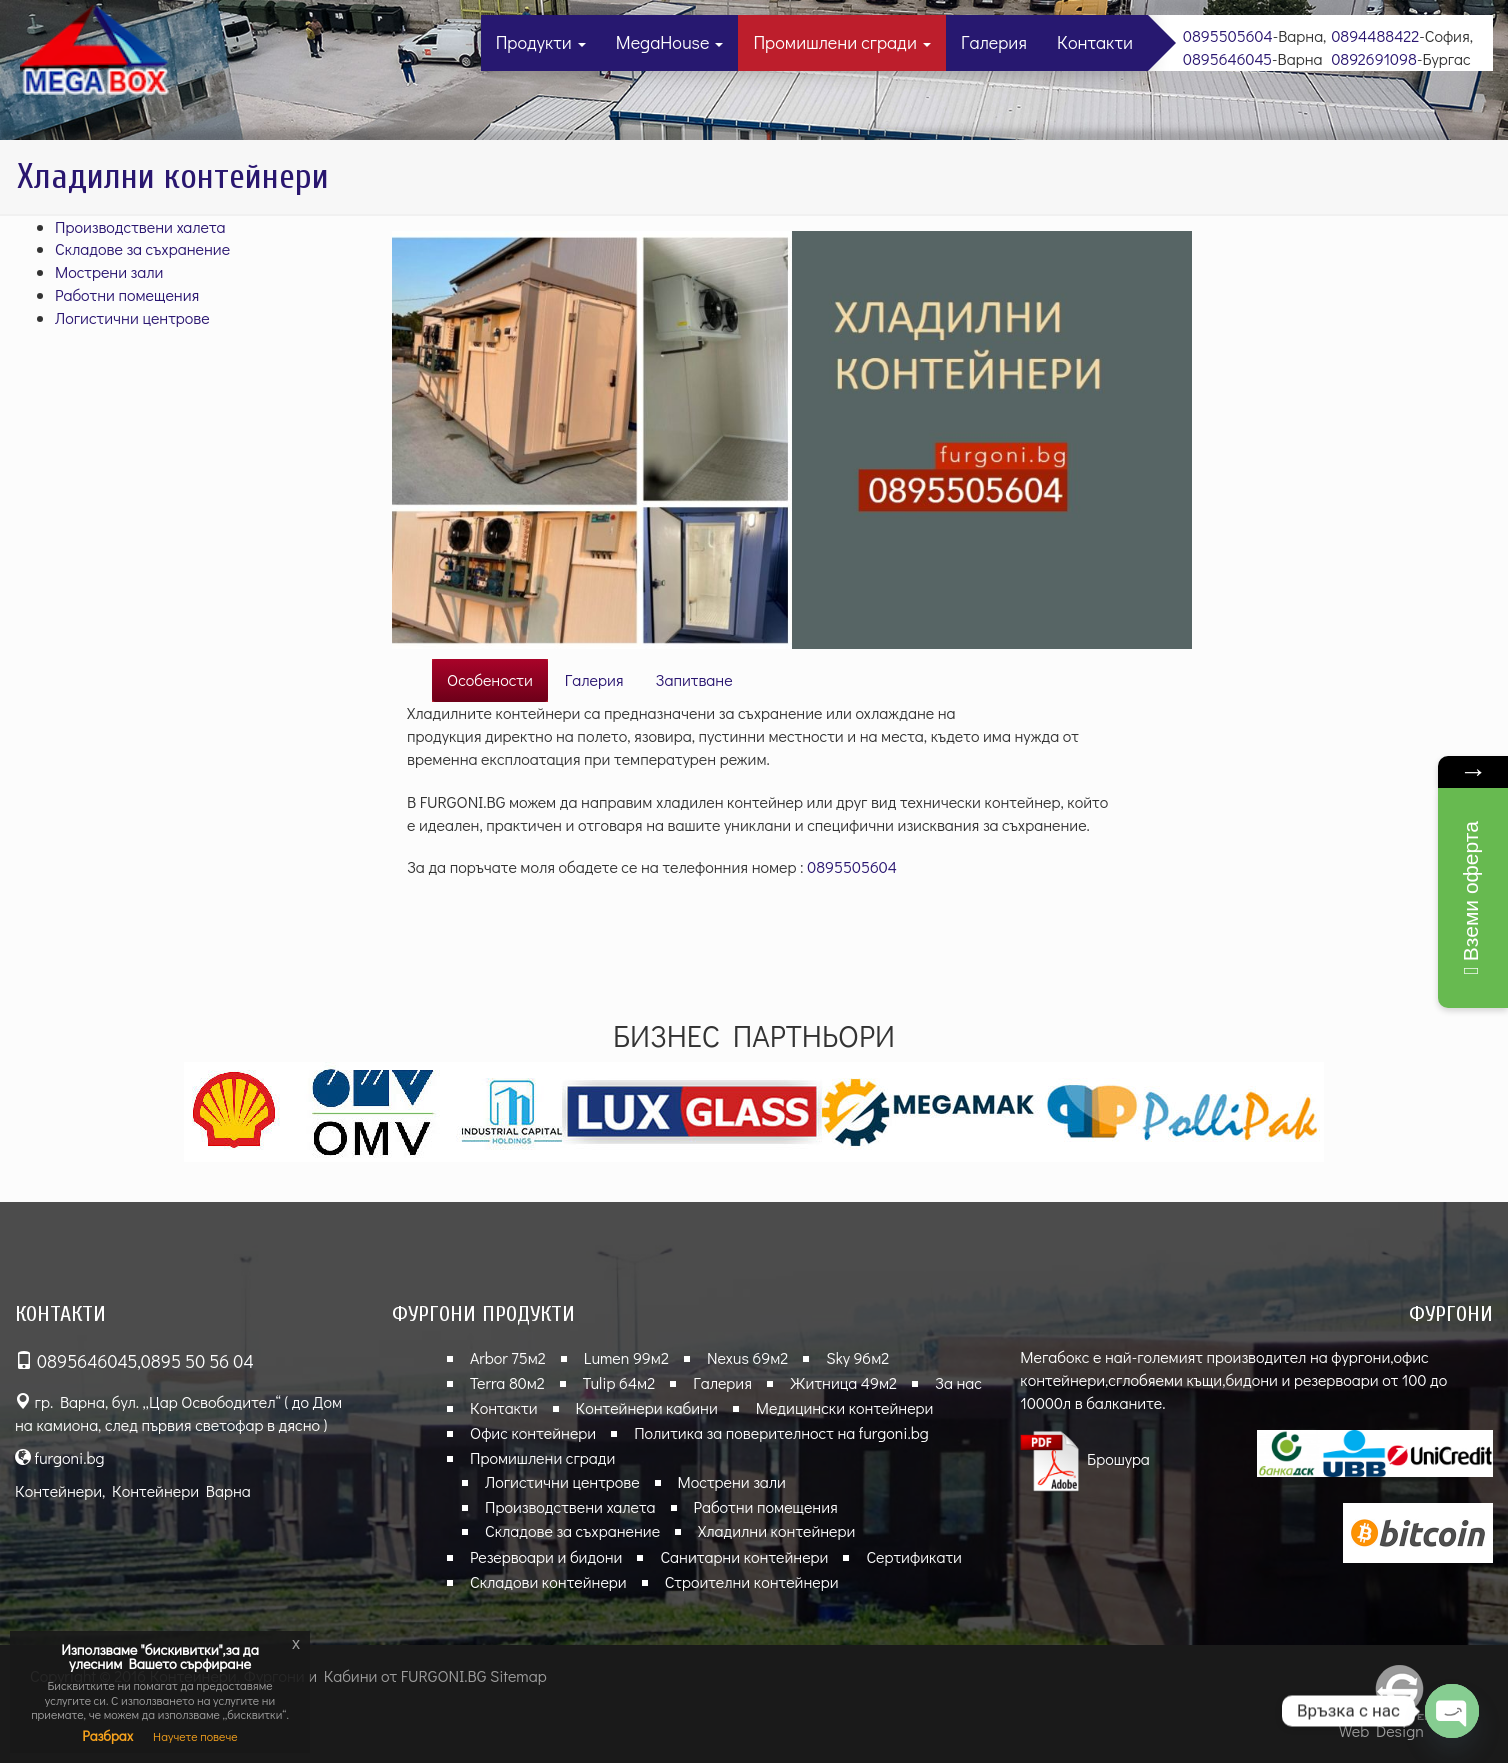  What do you see at coordinates (507, 1382) in the screenshot?
I see `Terra 80м2` at bounding box center [507, 1382].